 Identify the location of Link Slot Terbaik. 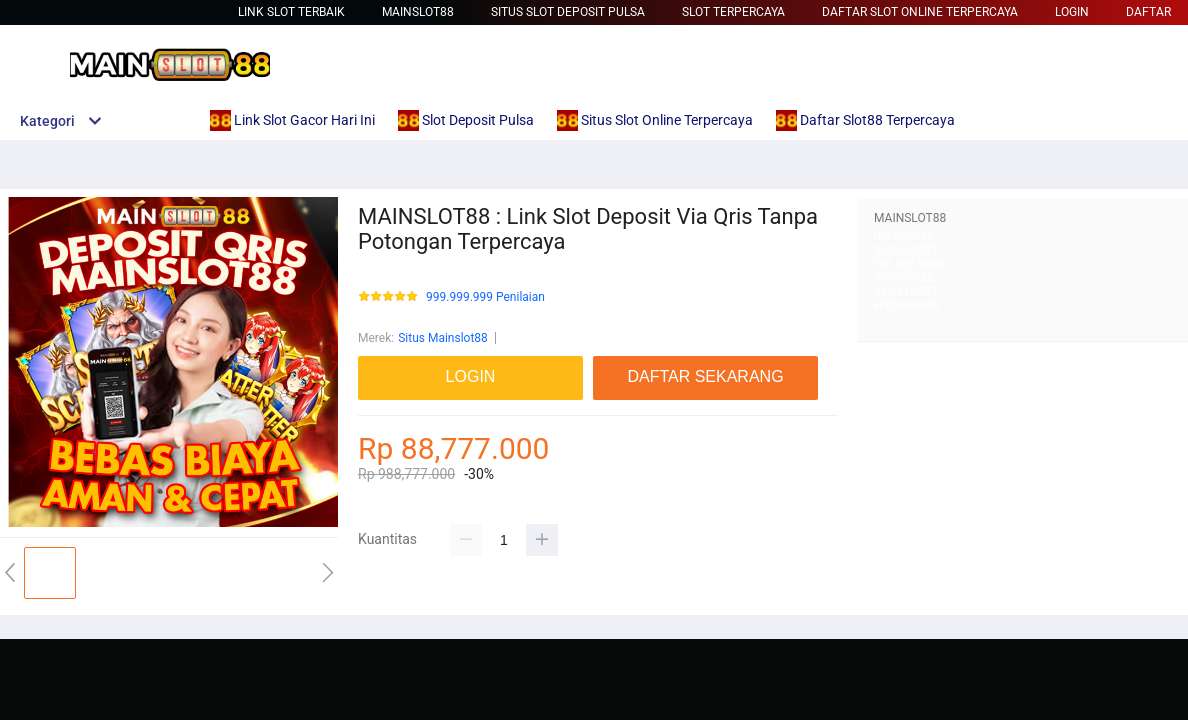
(291, 12).